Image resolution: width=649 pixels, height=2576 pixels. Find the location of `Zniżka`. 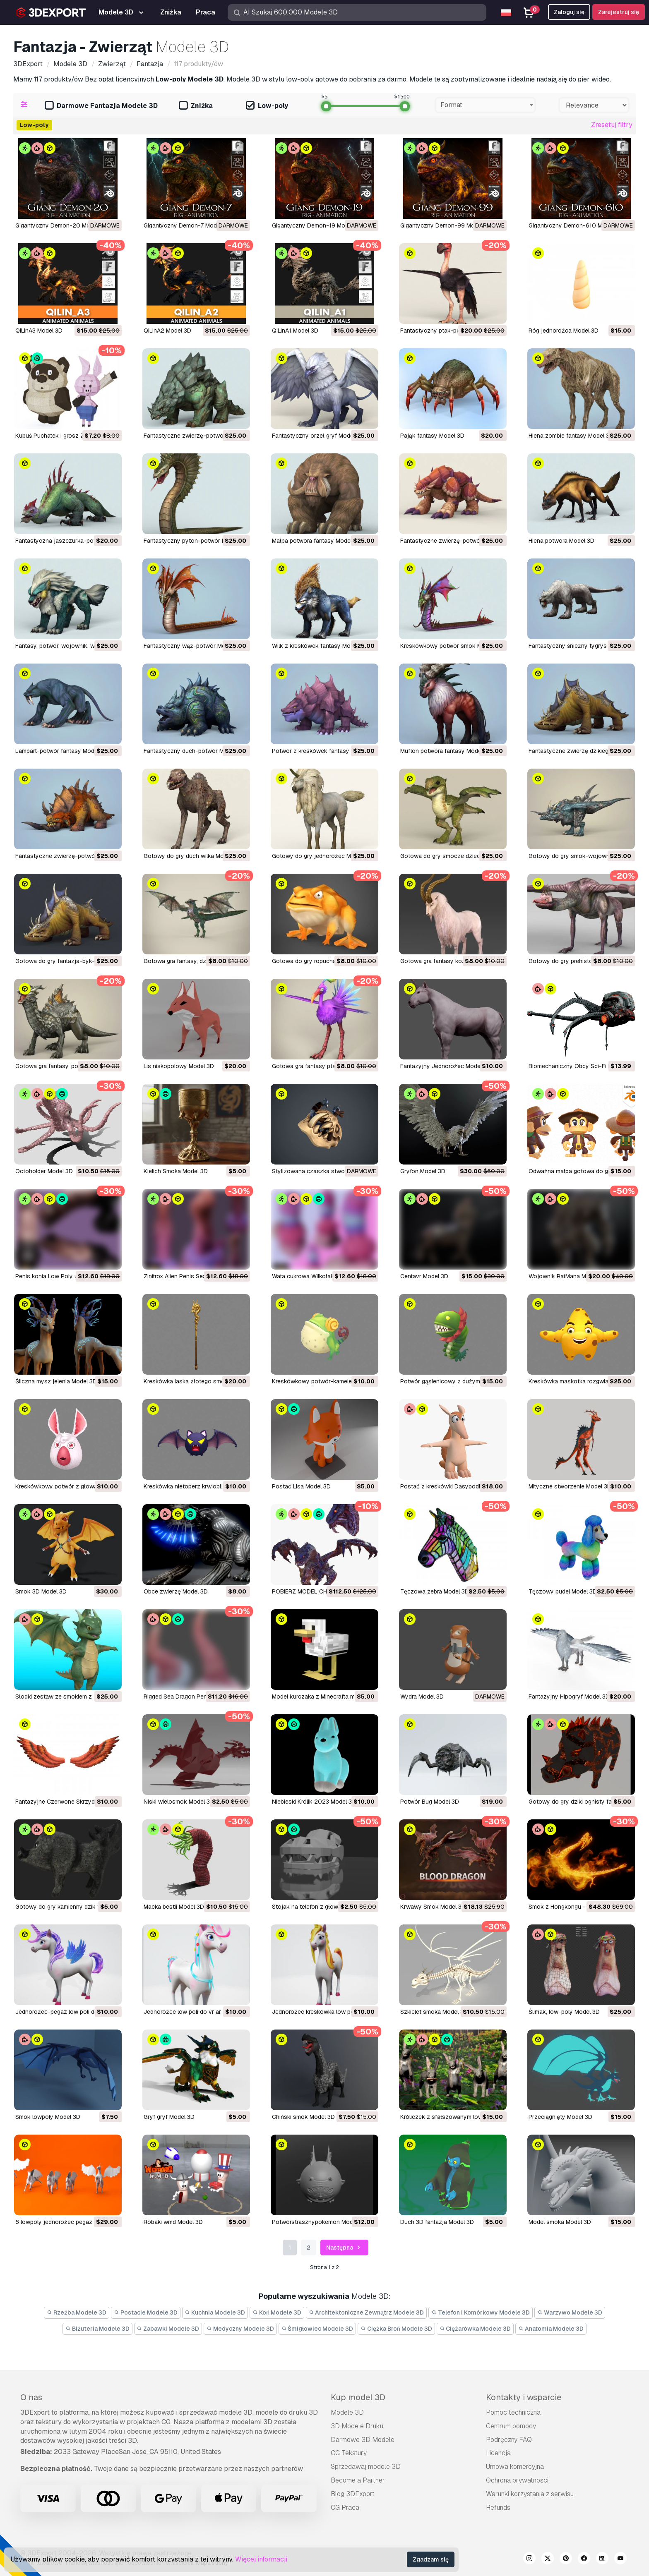

Zniżka is located at coordinates (196, 106).